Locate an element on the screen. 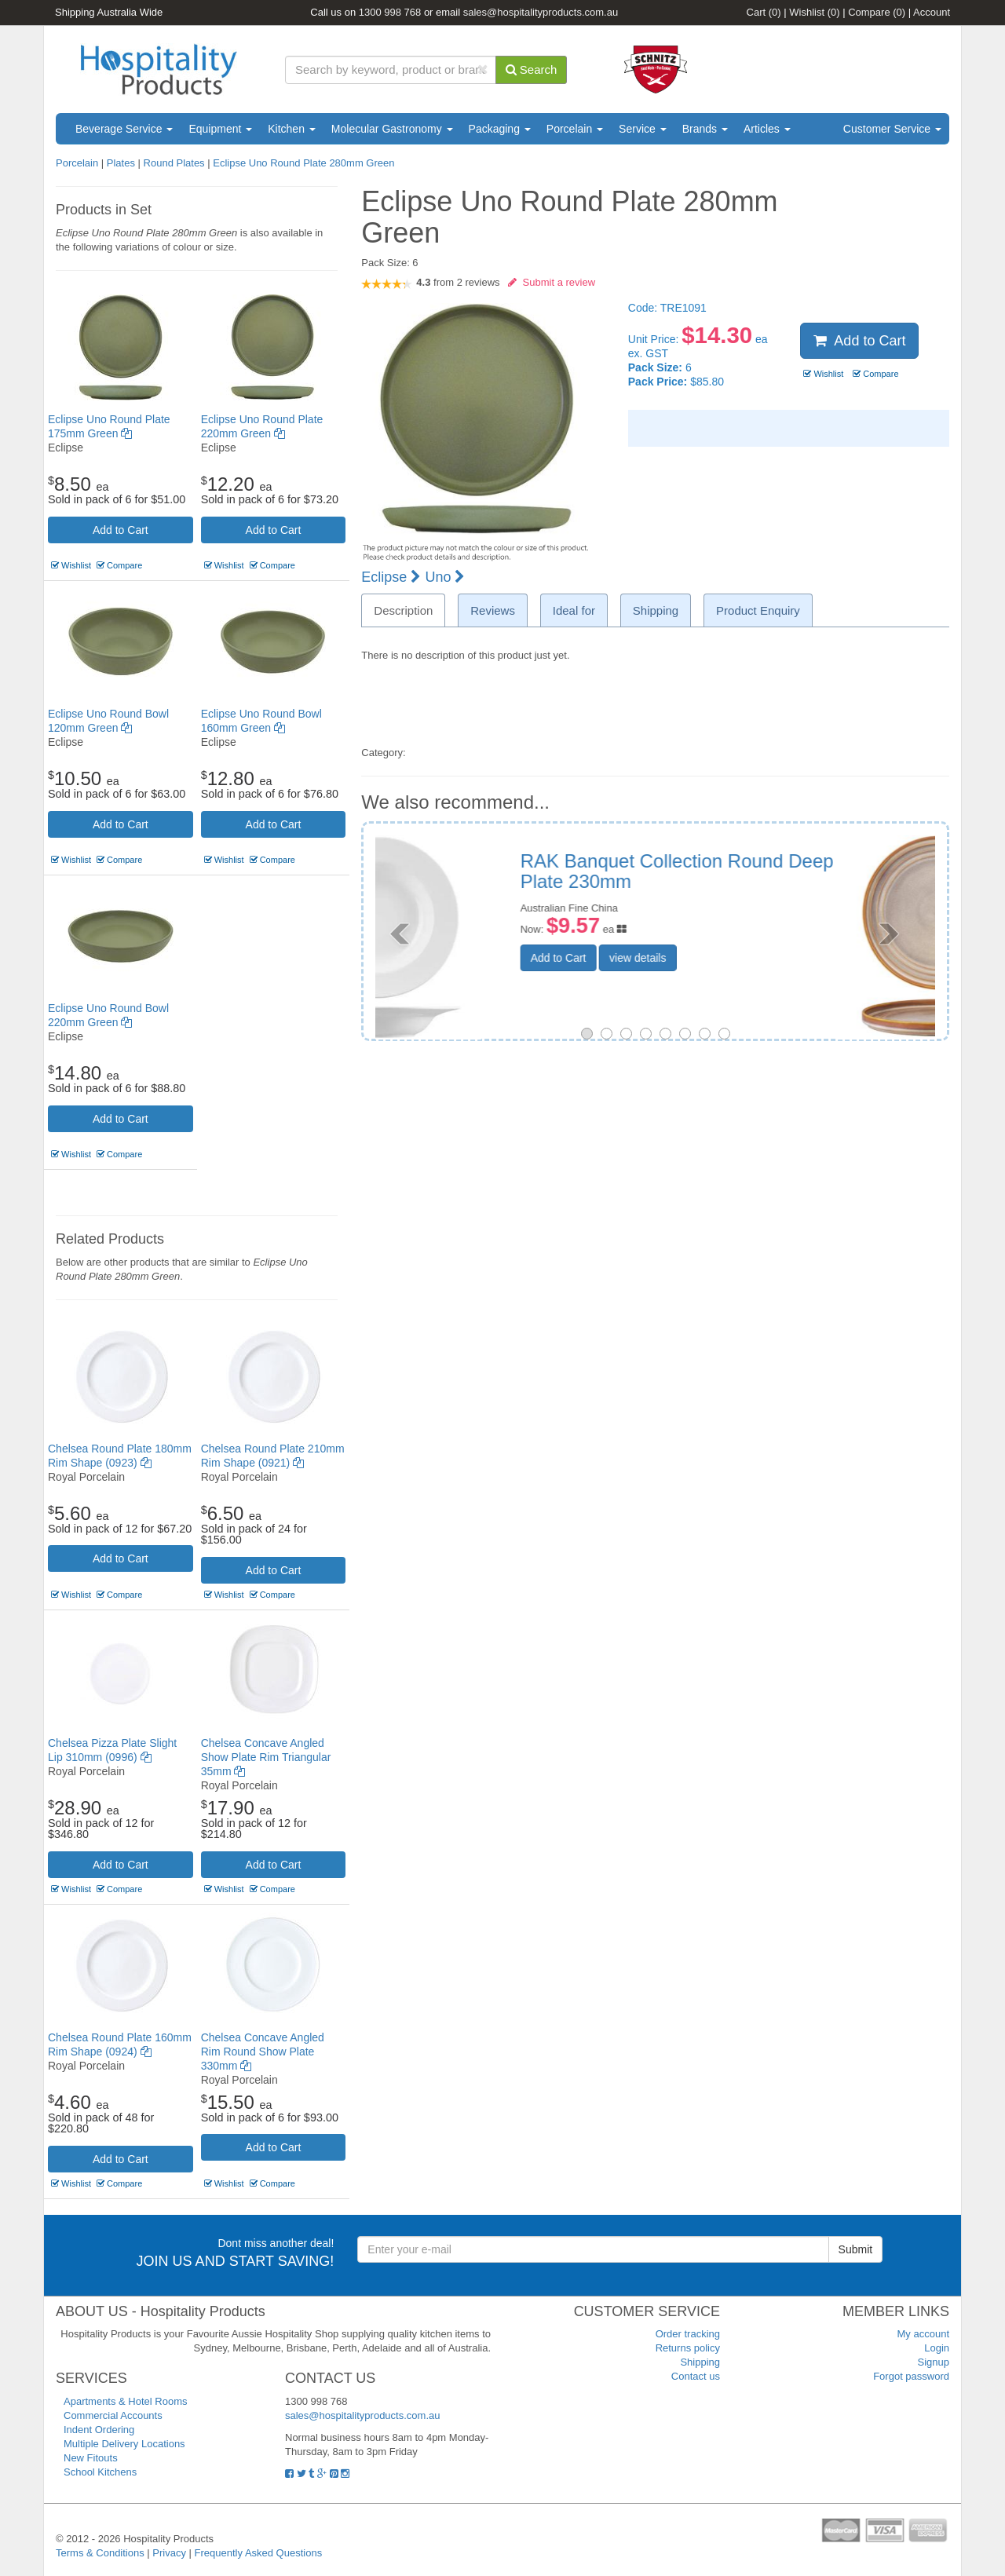 This screenshot has width=1005, height=2576. Cart is located at coordinates (764, 12).